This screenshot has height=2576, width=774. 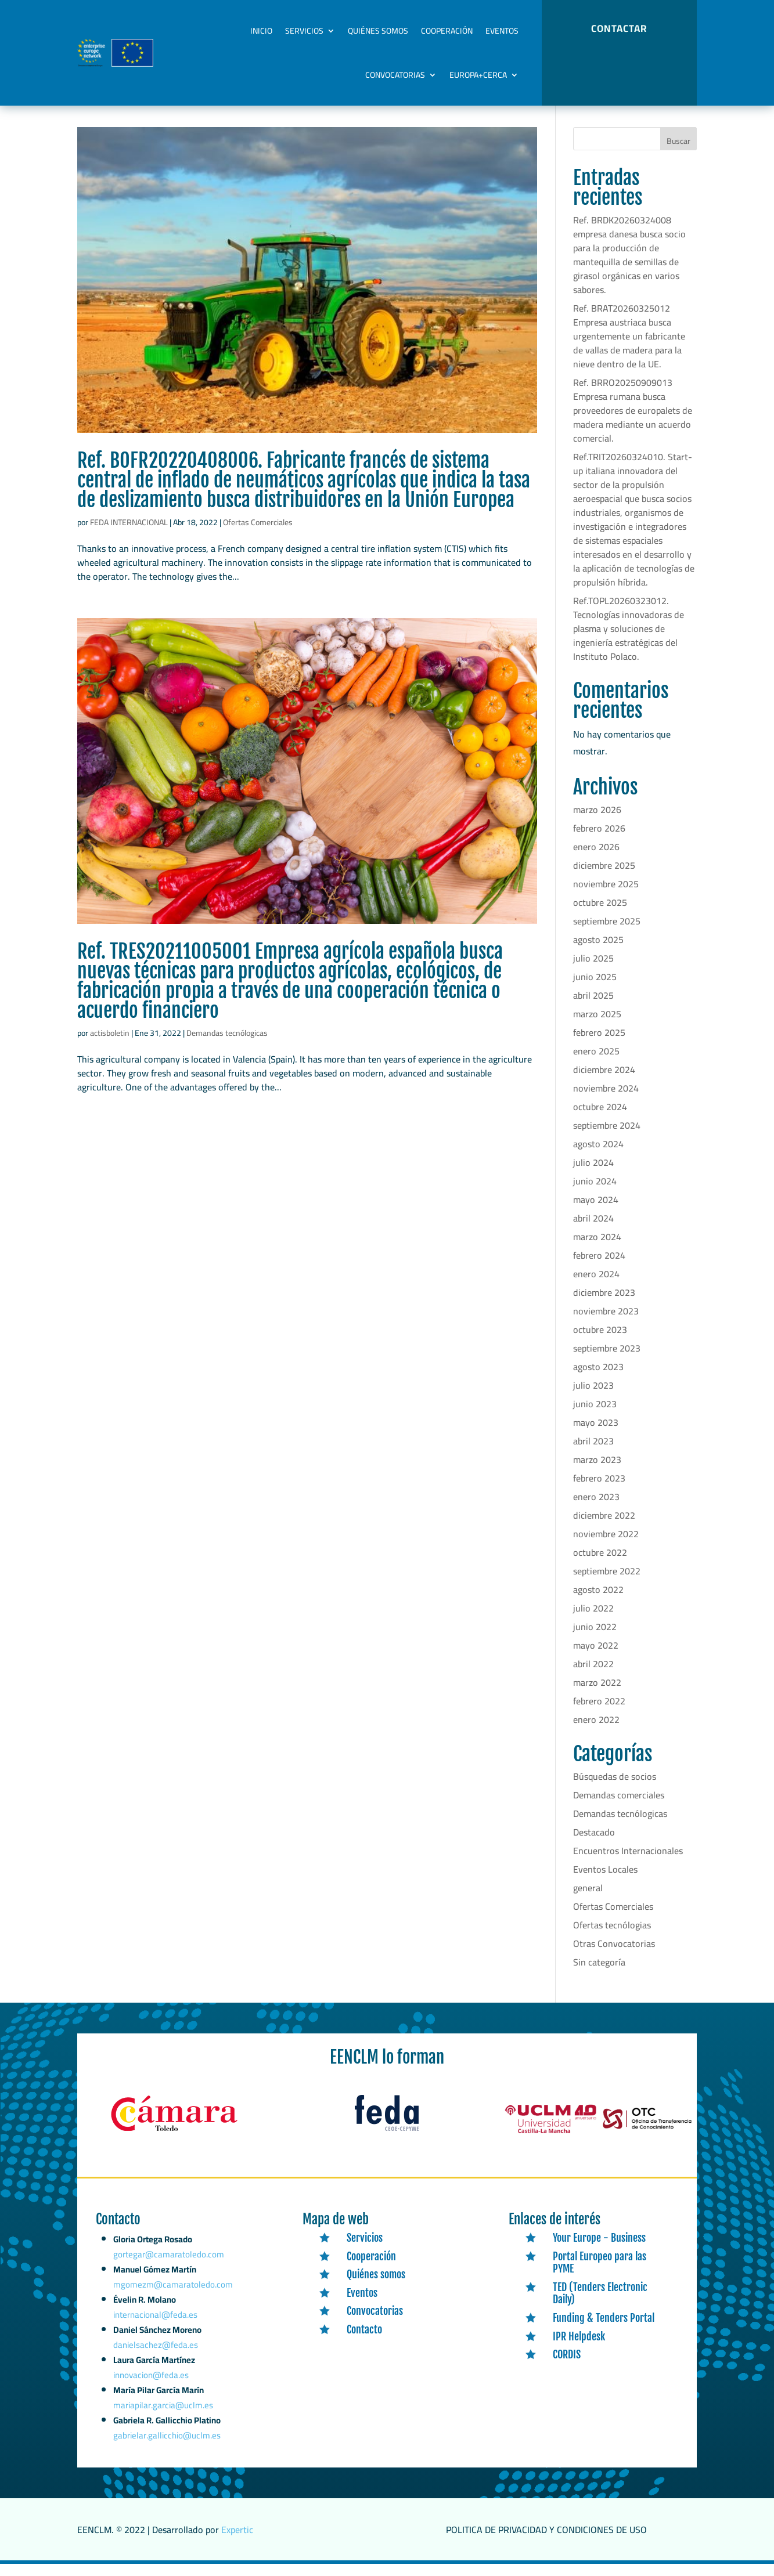 What do you see at coordinates (596, 1286) in the screenshot?
I see `enero 2024 [link]` at bounding box center [596, 1286].